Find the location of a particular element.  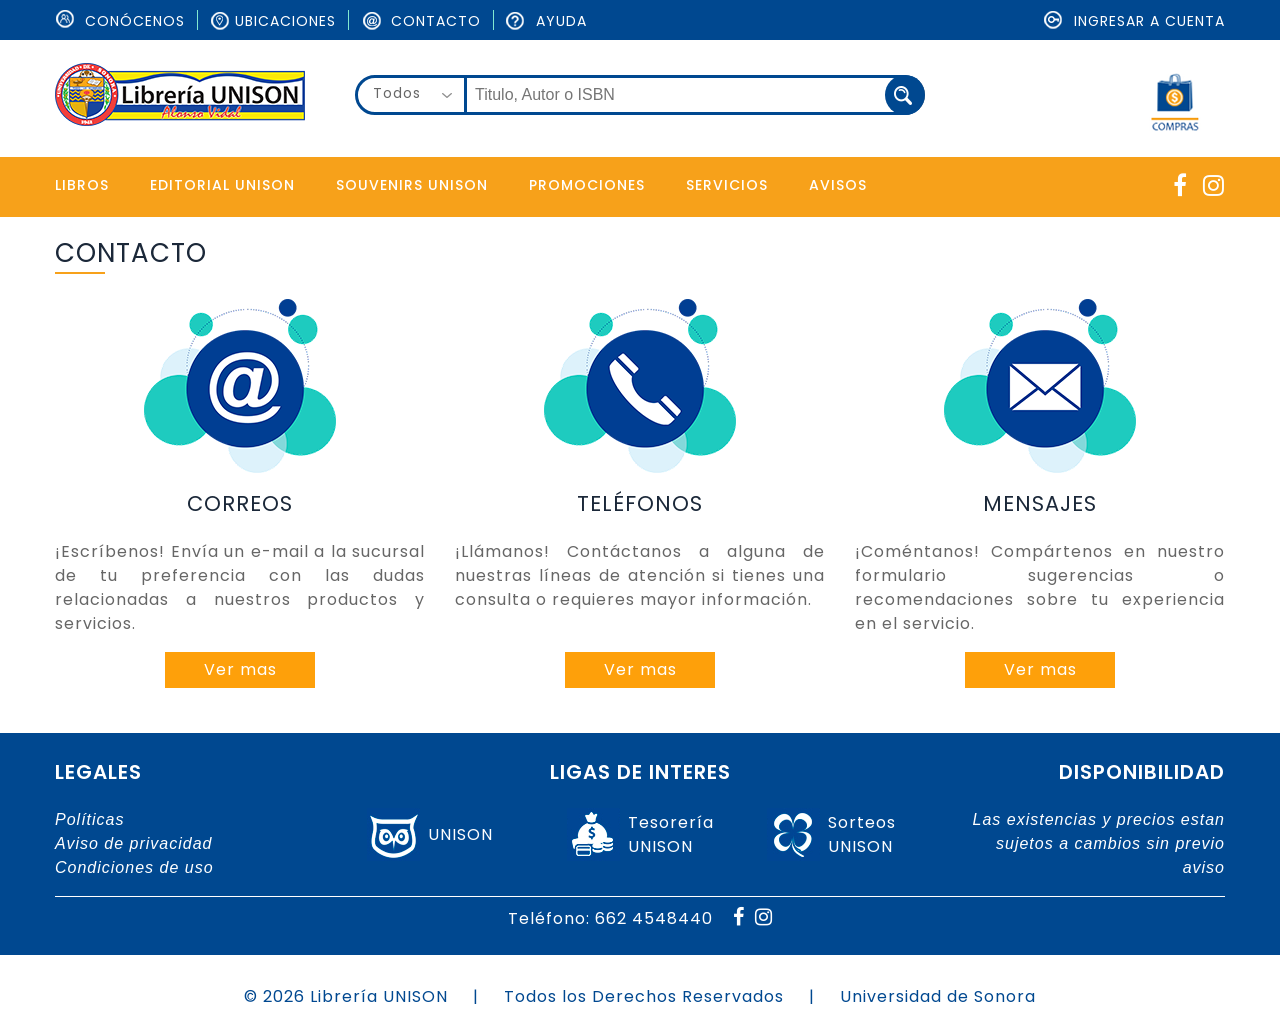

Universidad de Sonora is located at coordinates (938, 996).